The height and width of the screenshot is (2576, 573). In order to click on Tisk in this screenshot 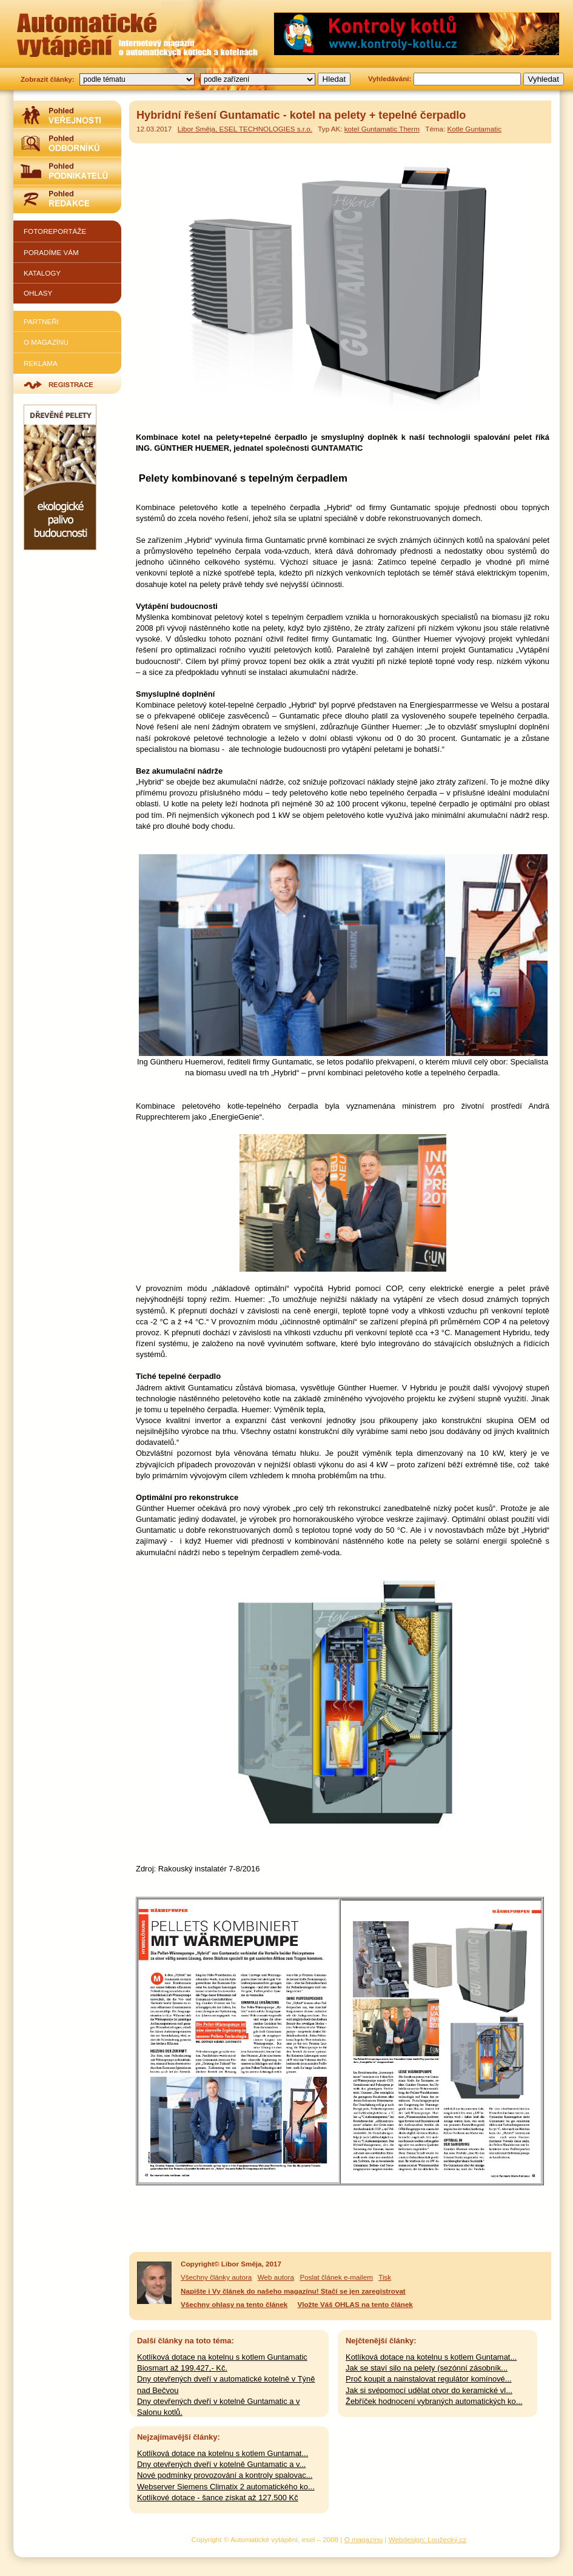, I will do `click(384, 2277)`.